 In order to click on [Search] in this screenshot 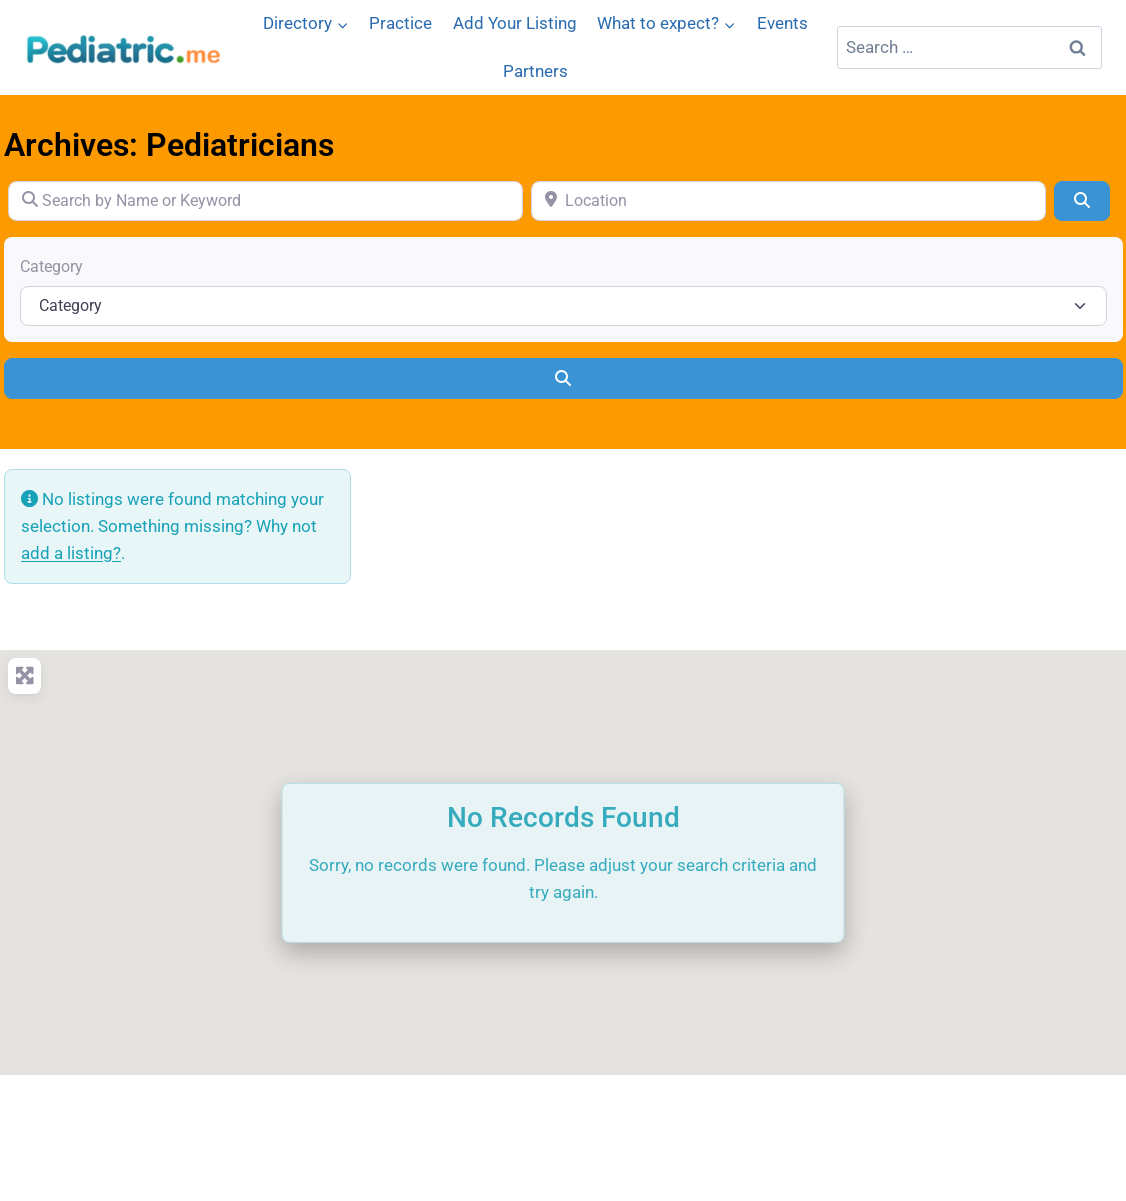, I will do `click(1082, 201)`.